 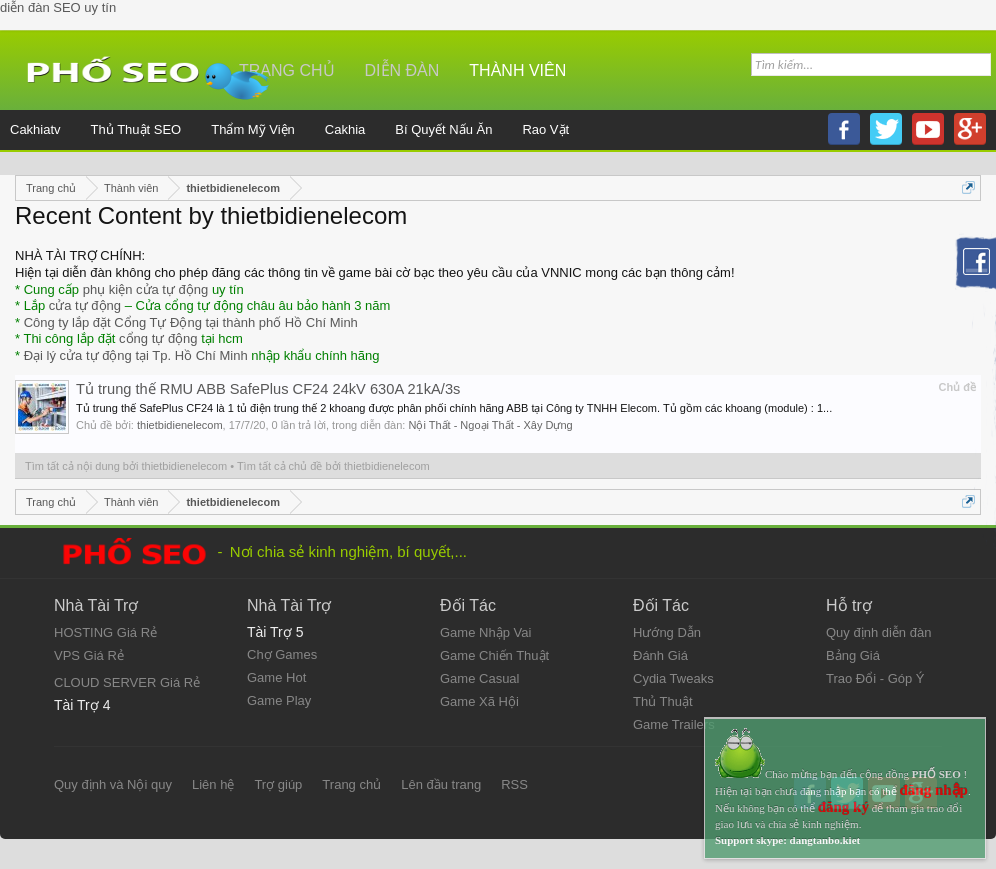 What do you see at coordinates (146, 289) in the screenshot?
I see `phụ kiện cửa tự động` at bounding box center [146, 289].